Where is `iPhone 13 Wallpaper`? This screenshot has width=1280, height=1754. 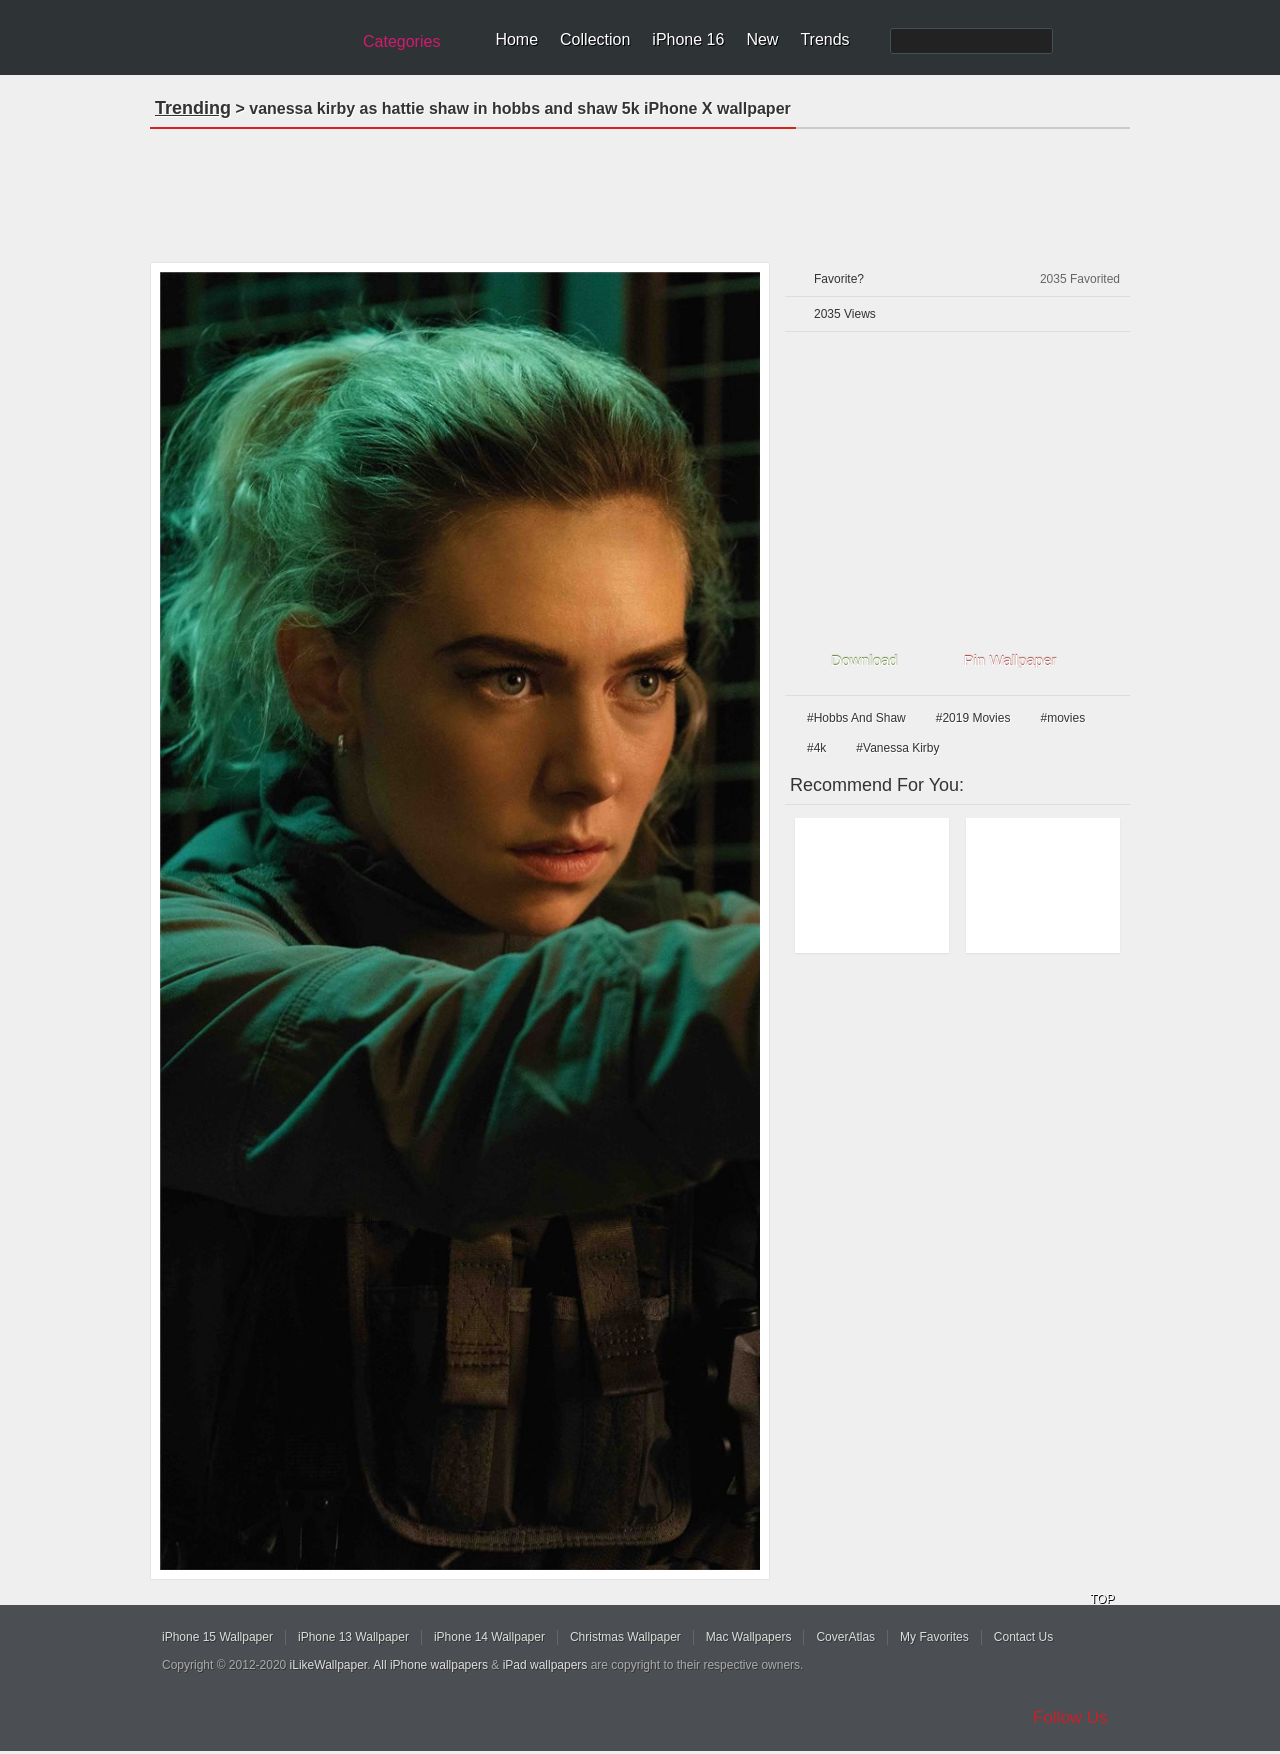 iPhone 13 Wallpaper is located at coordinates (353, 1637).